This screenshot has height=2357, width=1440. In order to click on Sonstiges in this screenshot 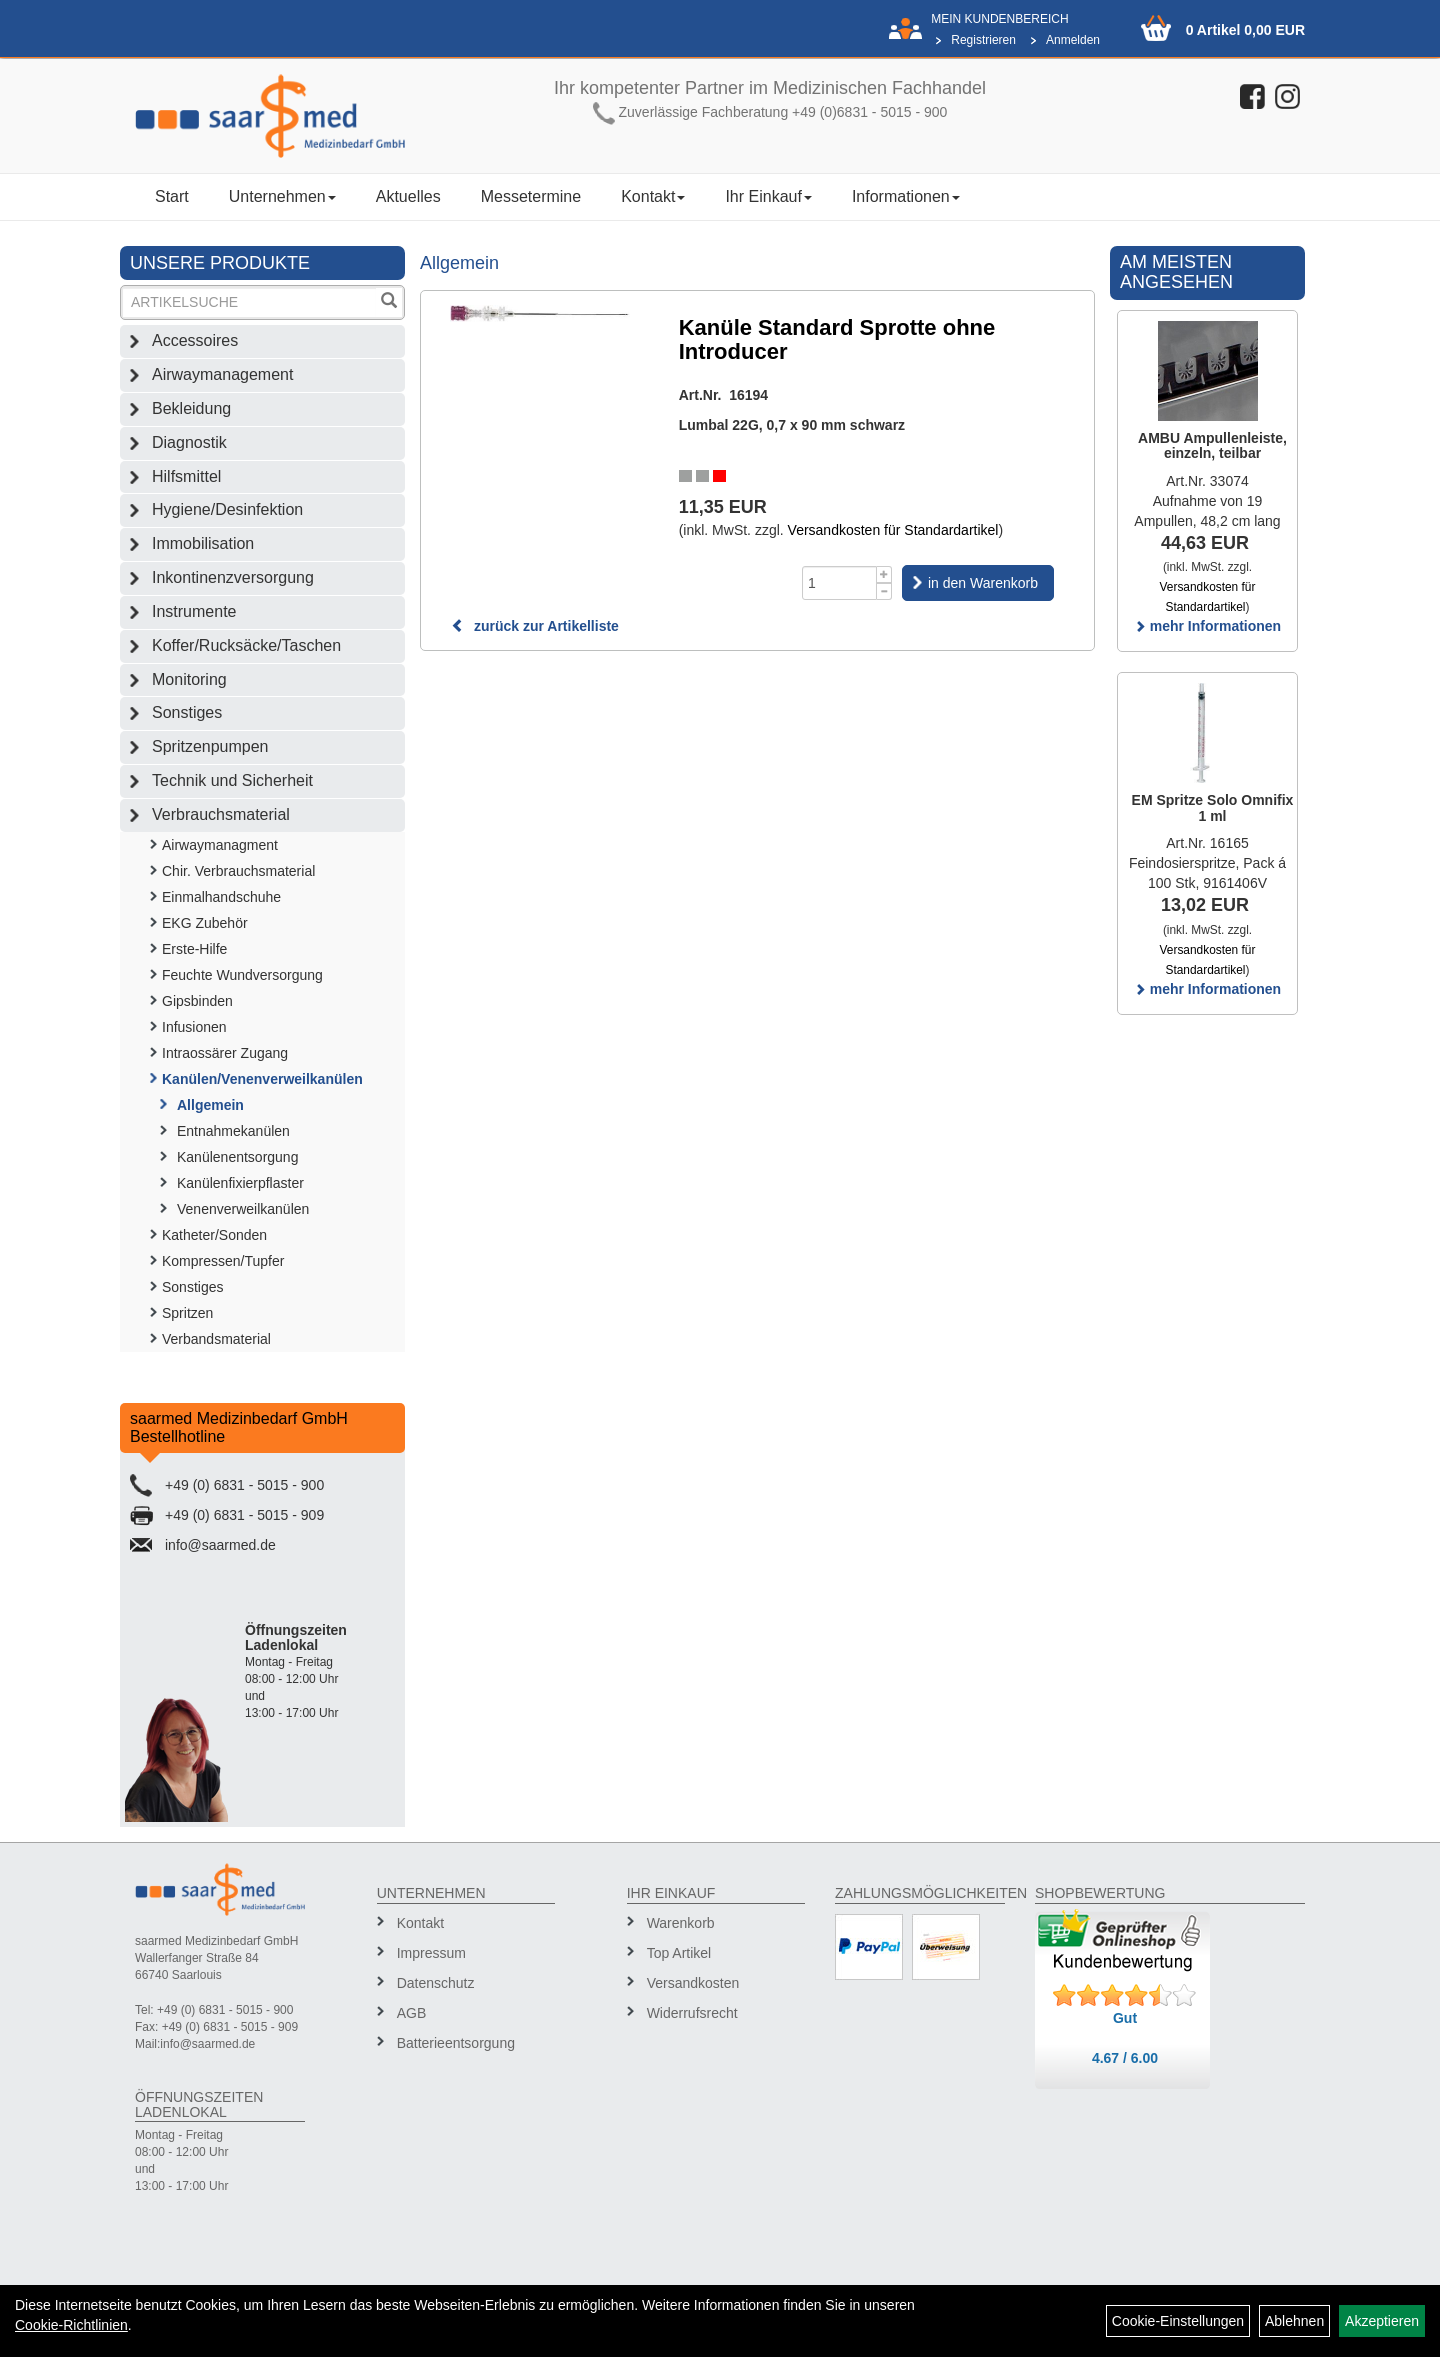, I will do `click(187, 712)`.